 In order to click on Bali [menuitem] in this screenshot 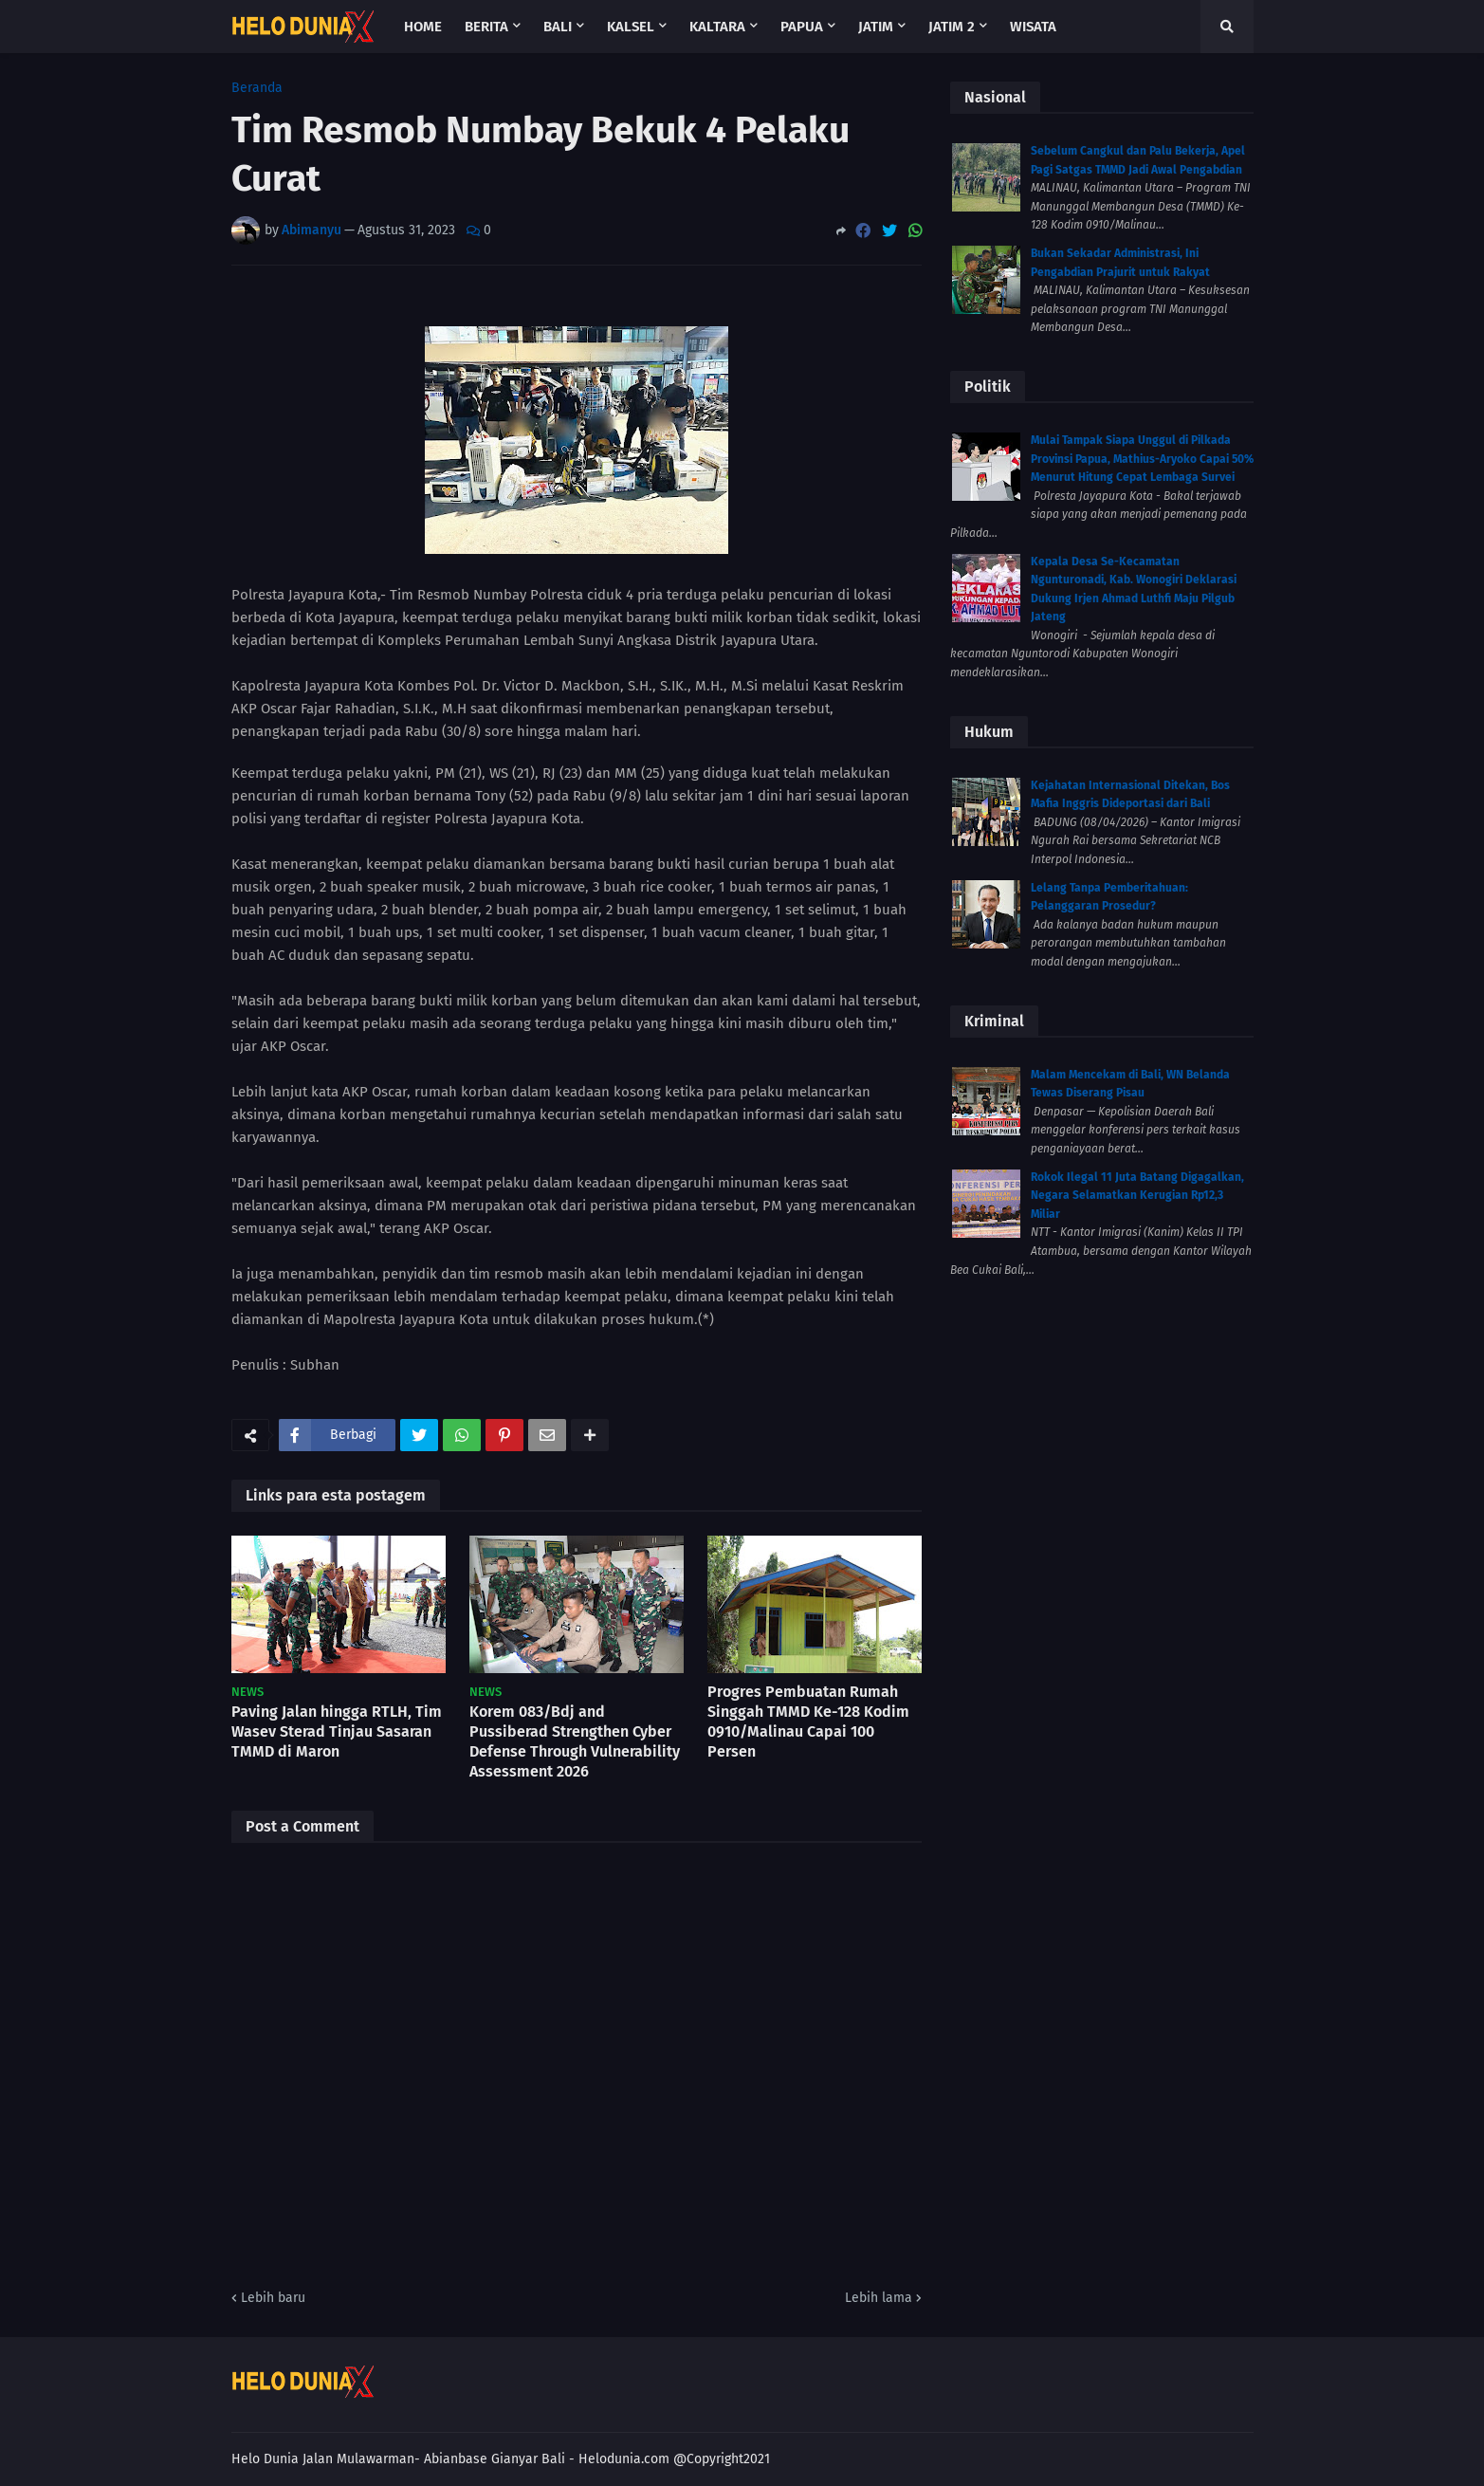, I will do `click(557, 26)`.